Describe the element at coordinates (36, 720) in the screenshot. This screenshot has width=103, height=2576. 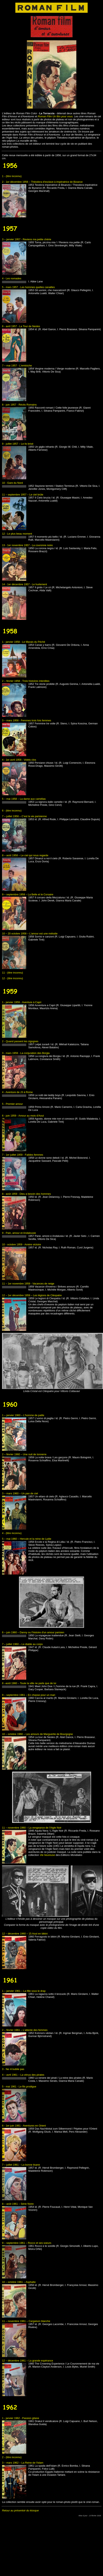
I see `Femmes trois fois femmes` at that location.